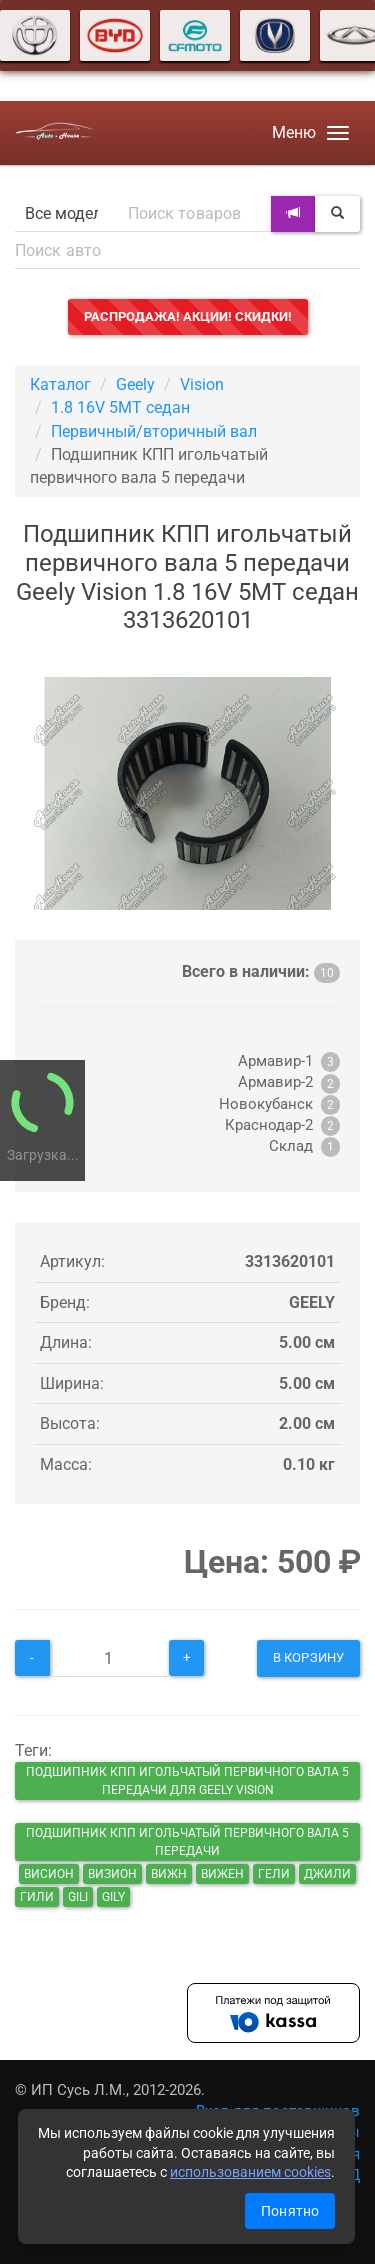  What do you see at coordinates (308, 1657) in the screenshot?
I see `В корзину` at bounding box center [308, 1657].